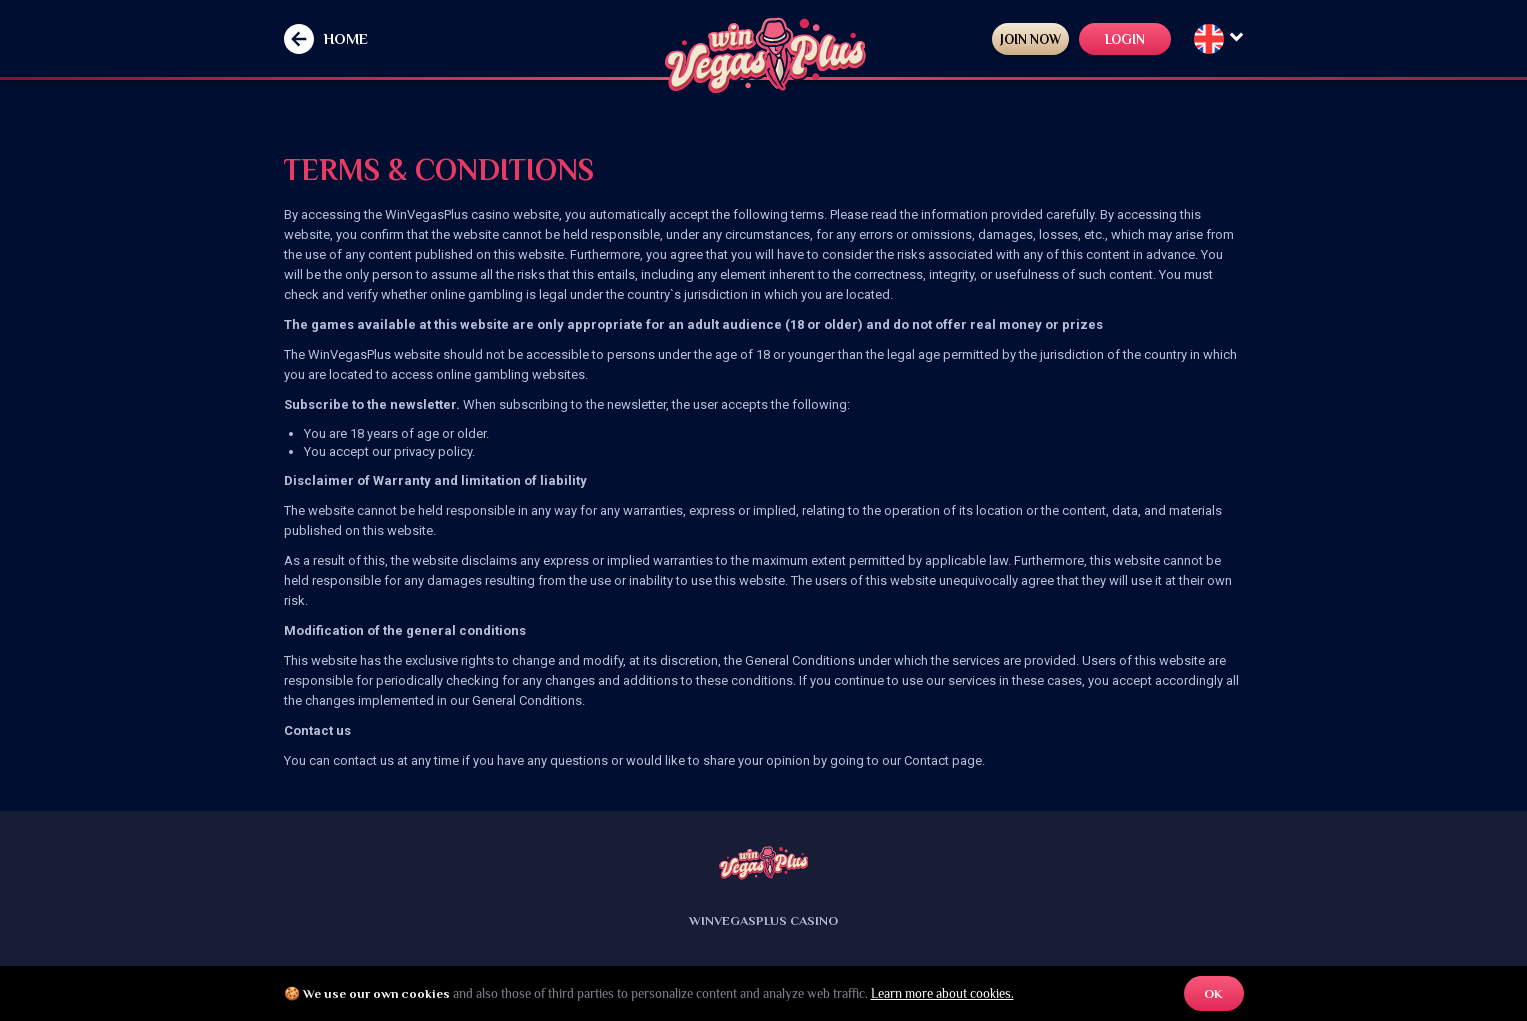 The height and width of the screenshot is (1021, 1527). What do you see at coordinates (1114, 39) in the screenshot?
I see `LOGIN` at bounding box center [1114, 39].